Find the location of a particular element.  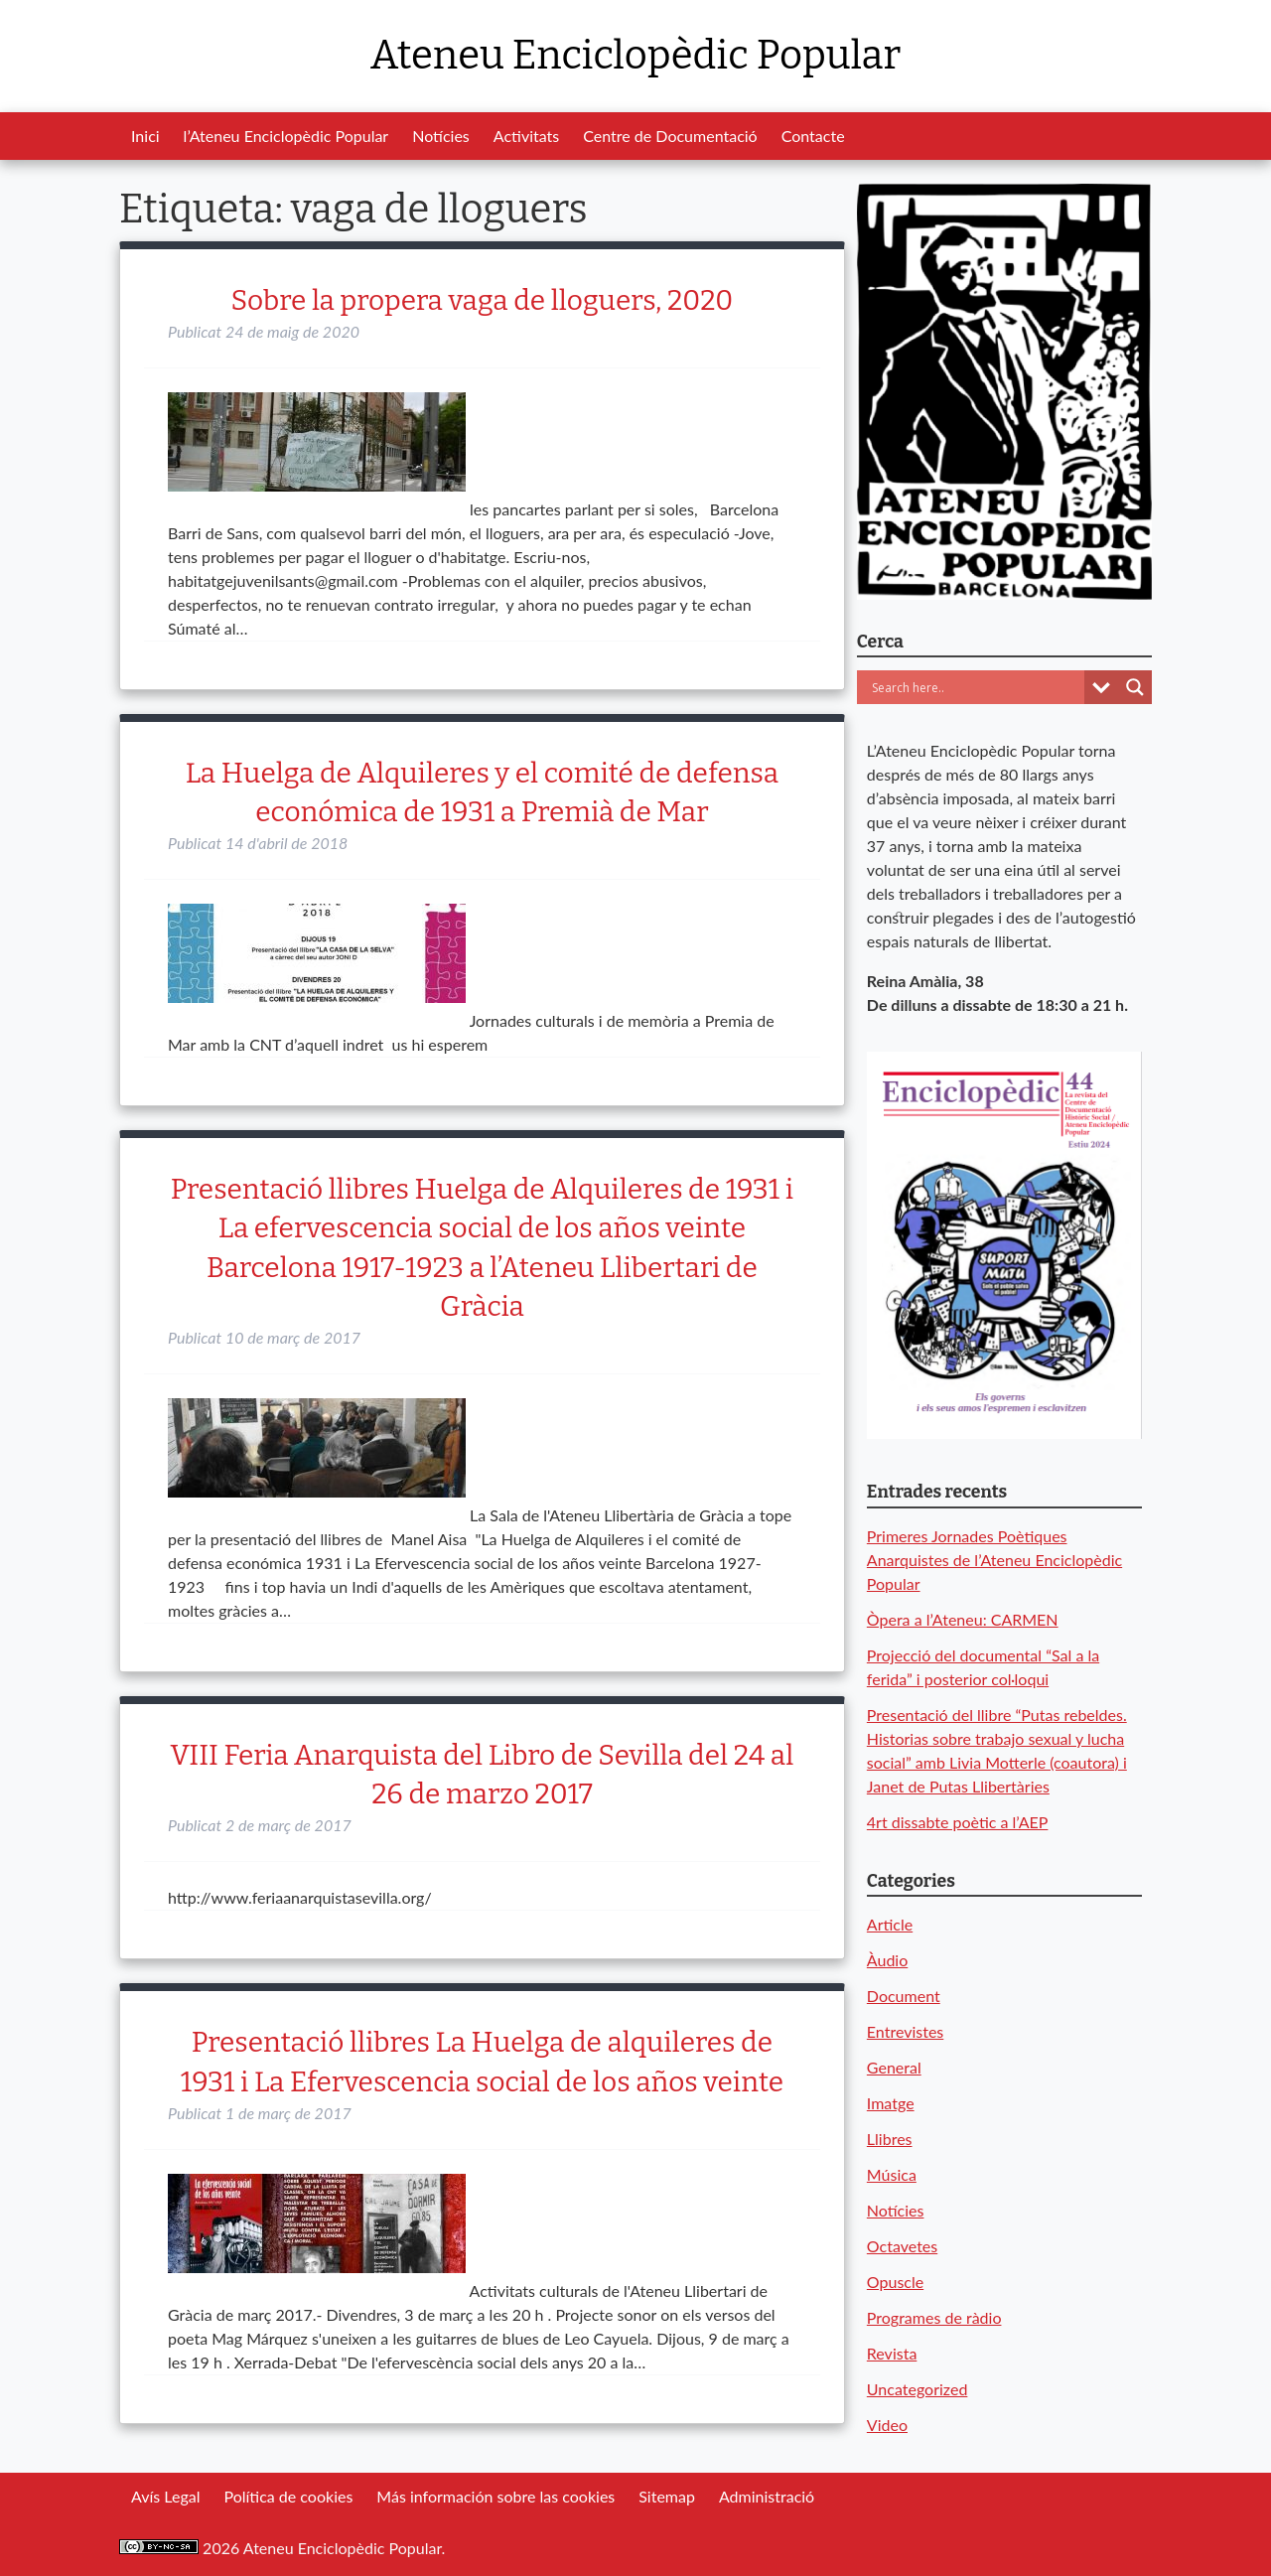

Imatge is located at coordinates (891, 2102).